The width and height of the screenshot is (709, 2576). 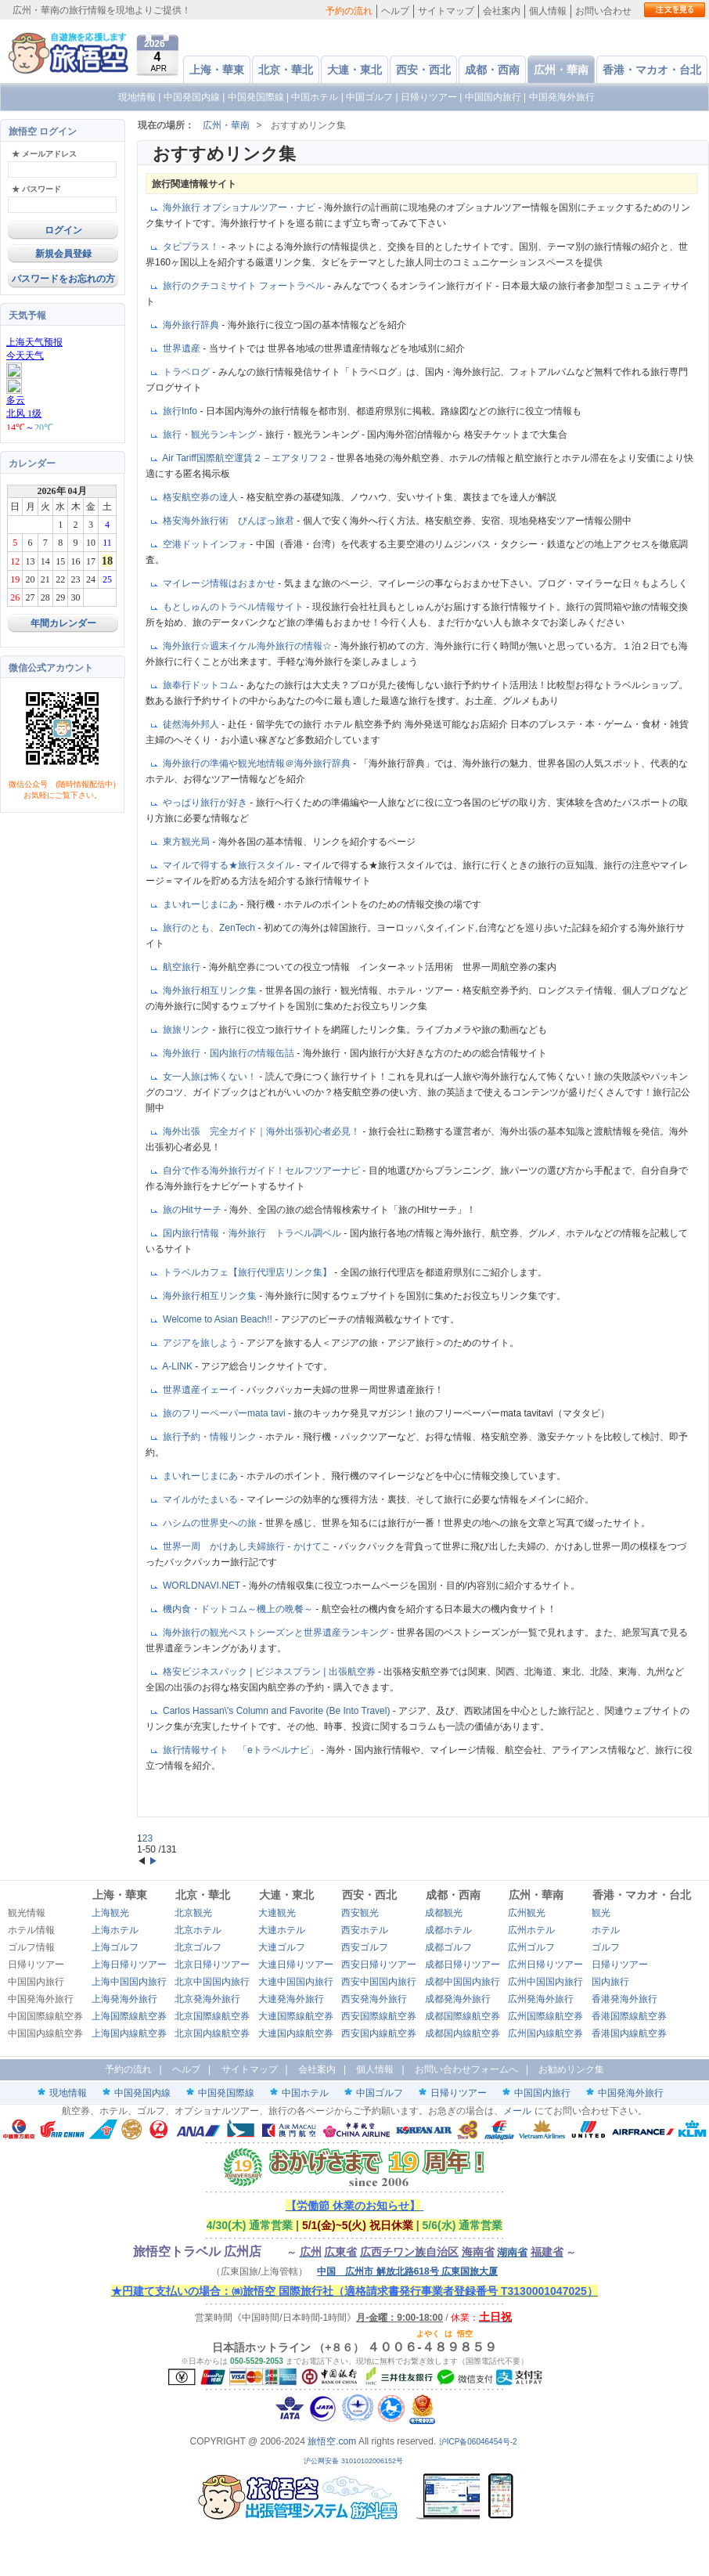 I want to click on 国内旅行情報・海外旅行 トラベル調ベル, so click(x=253, y=1233).